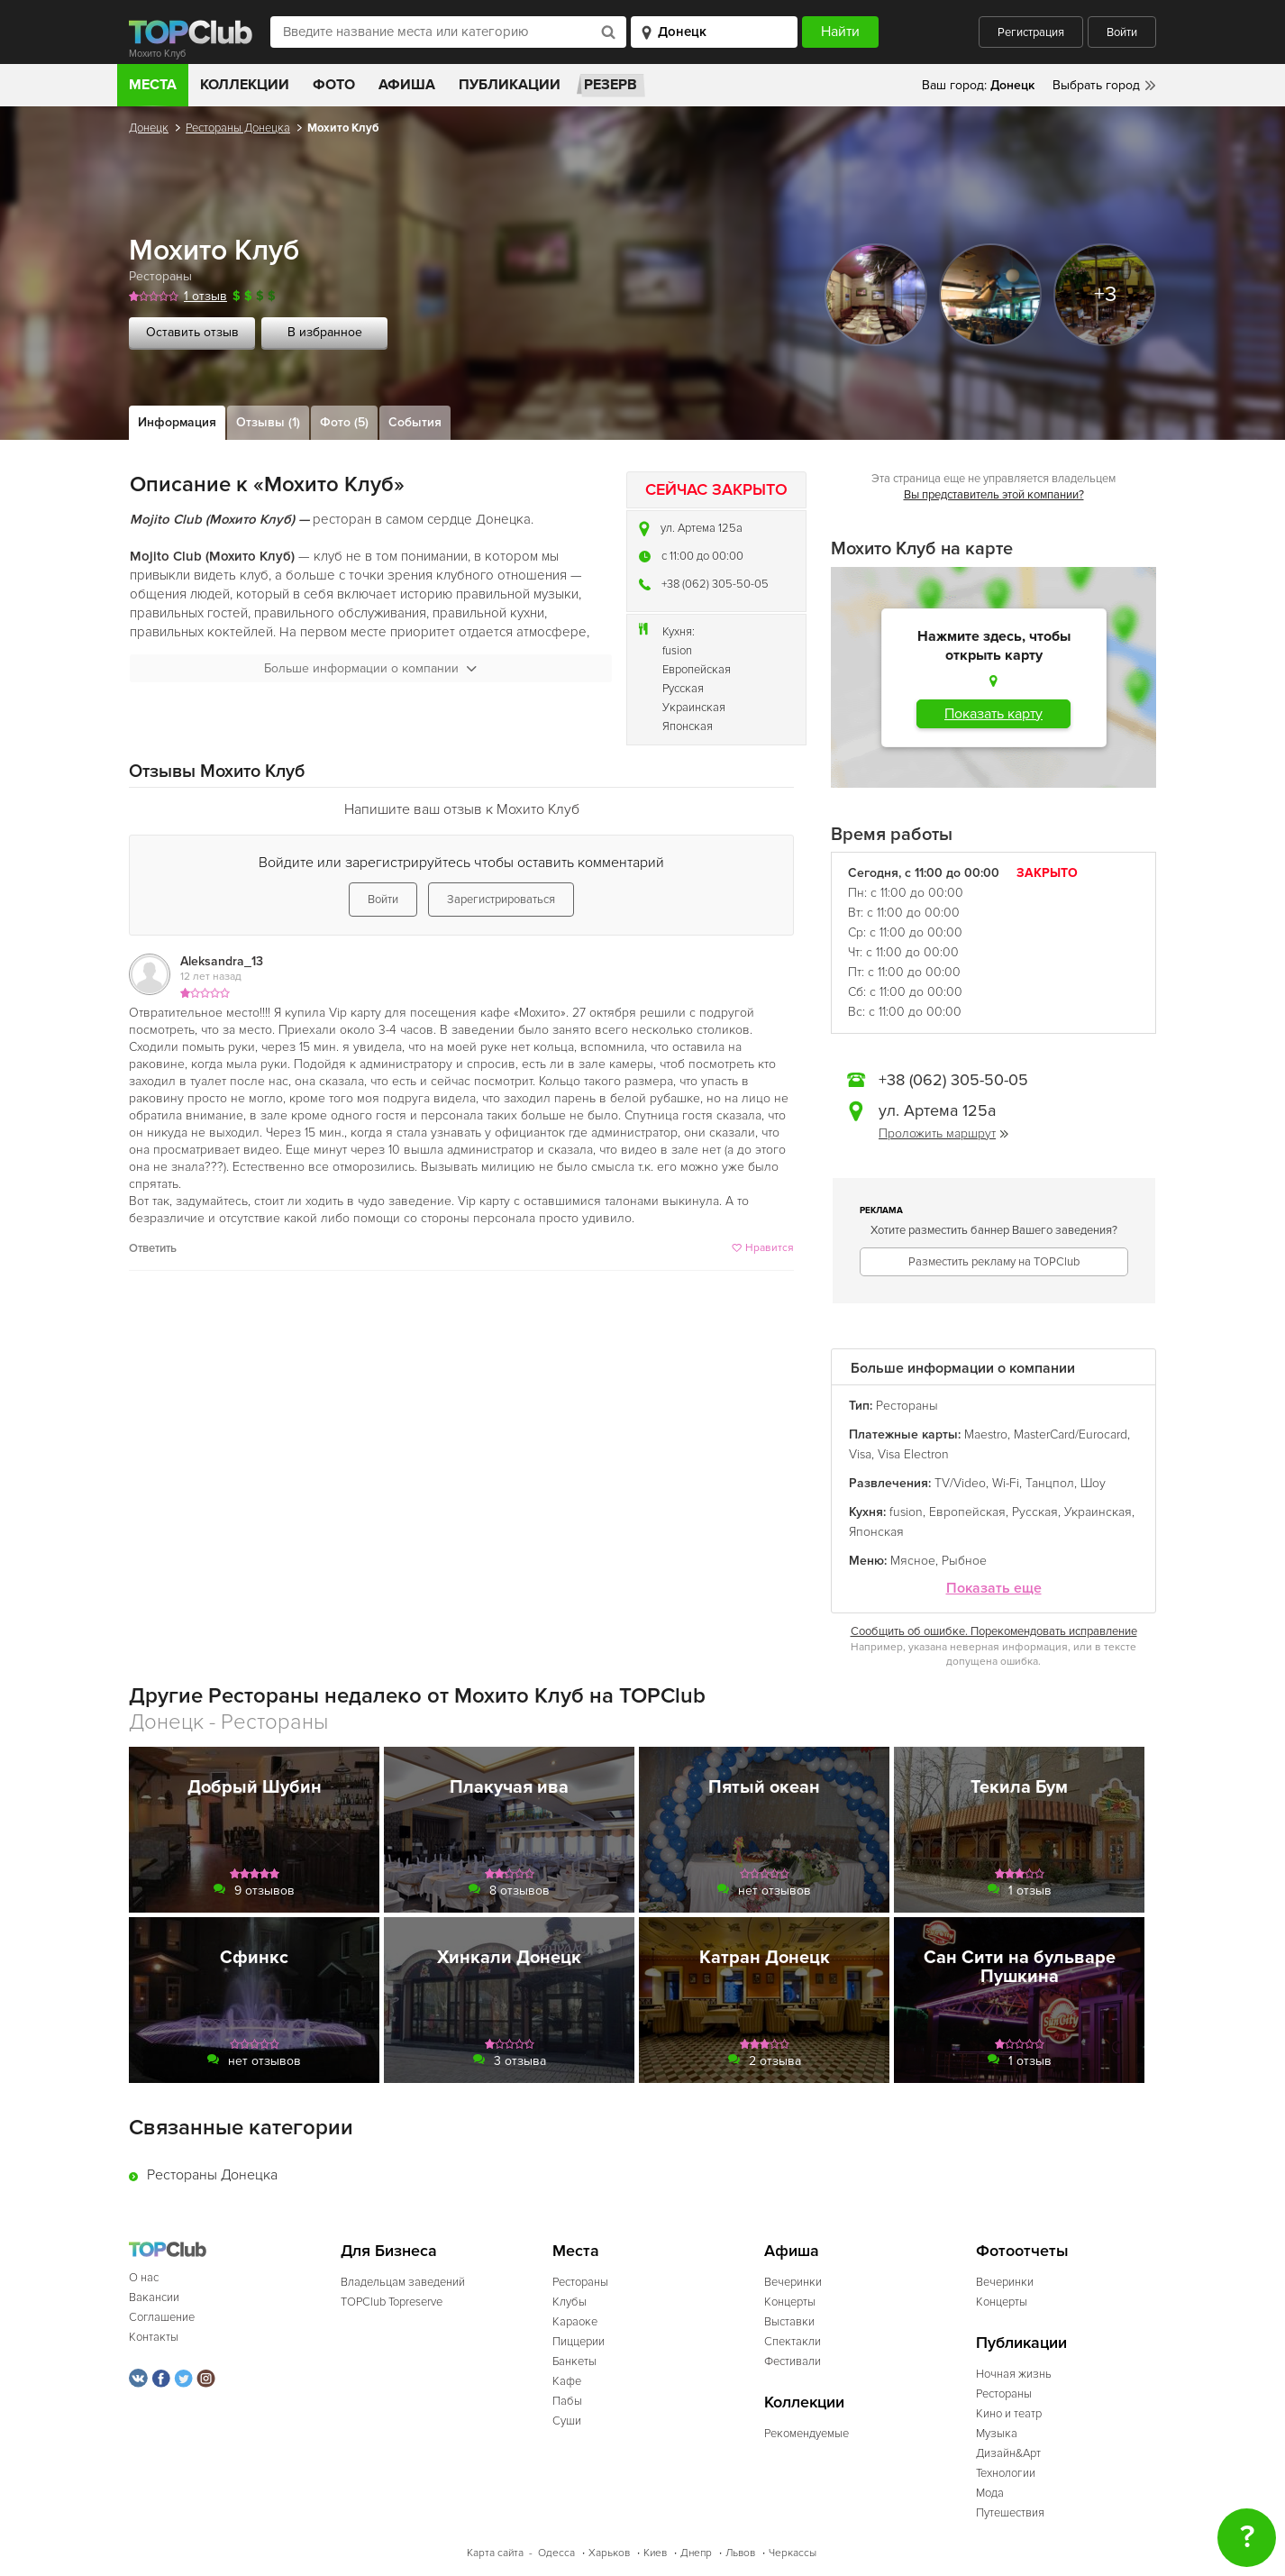  What do you see at coordinates (994, 495) in the screenshot?
I see `Вы представитель этой компании?` at bounding box center [994, 495].